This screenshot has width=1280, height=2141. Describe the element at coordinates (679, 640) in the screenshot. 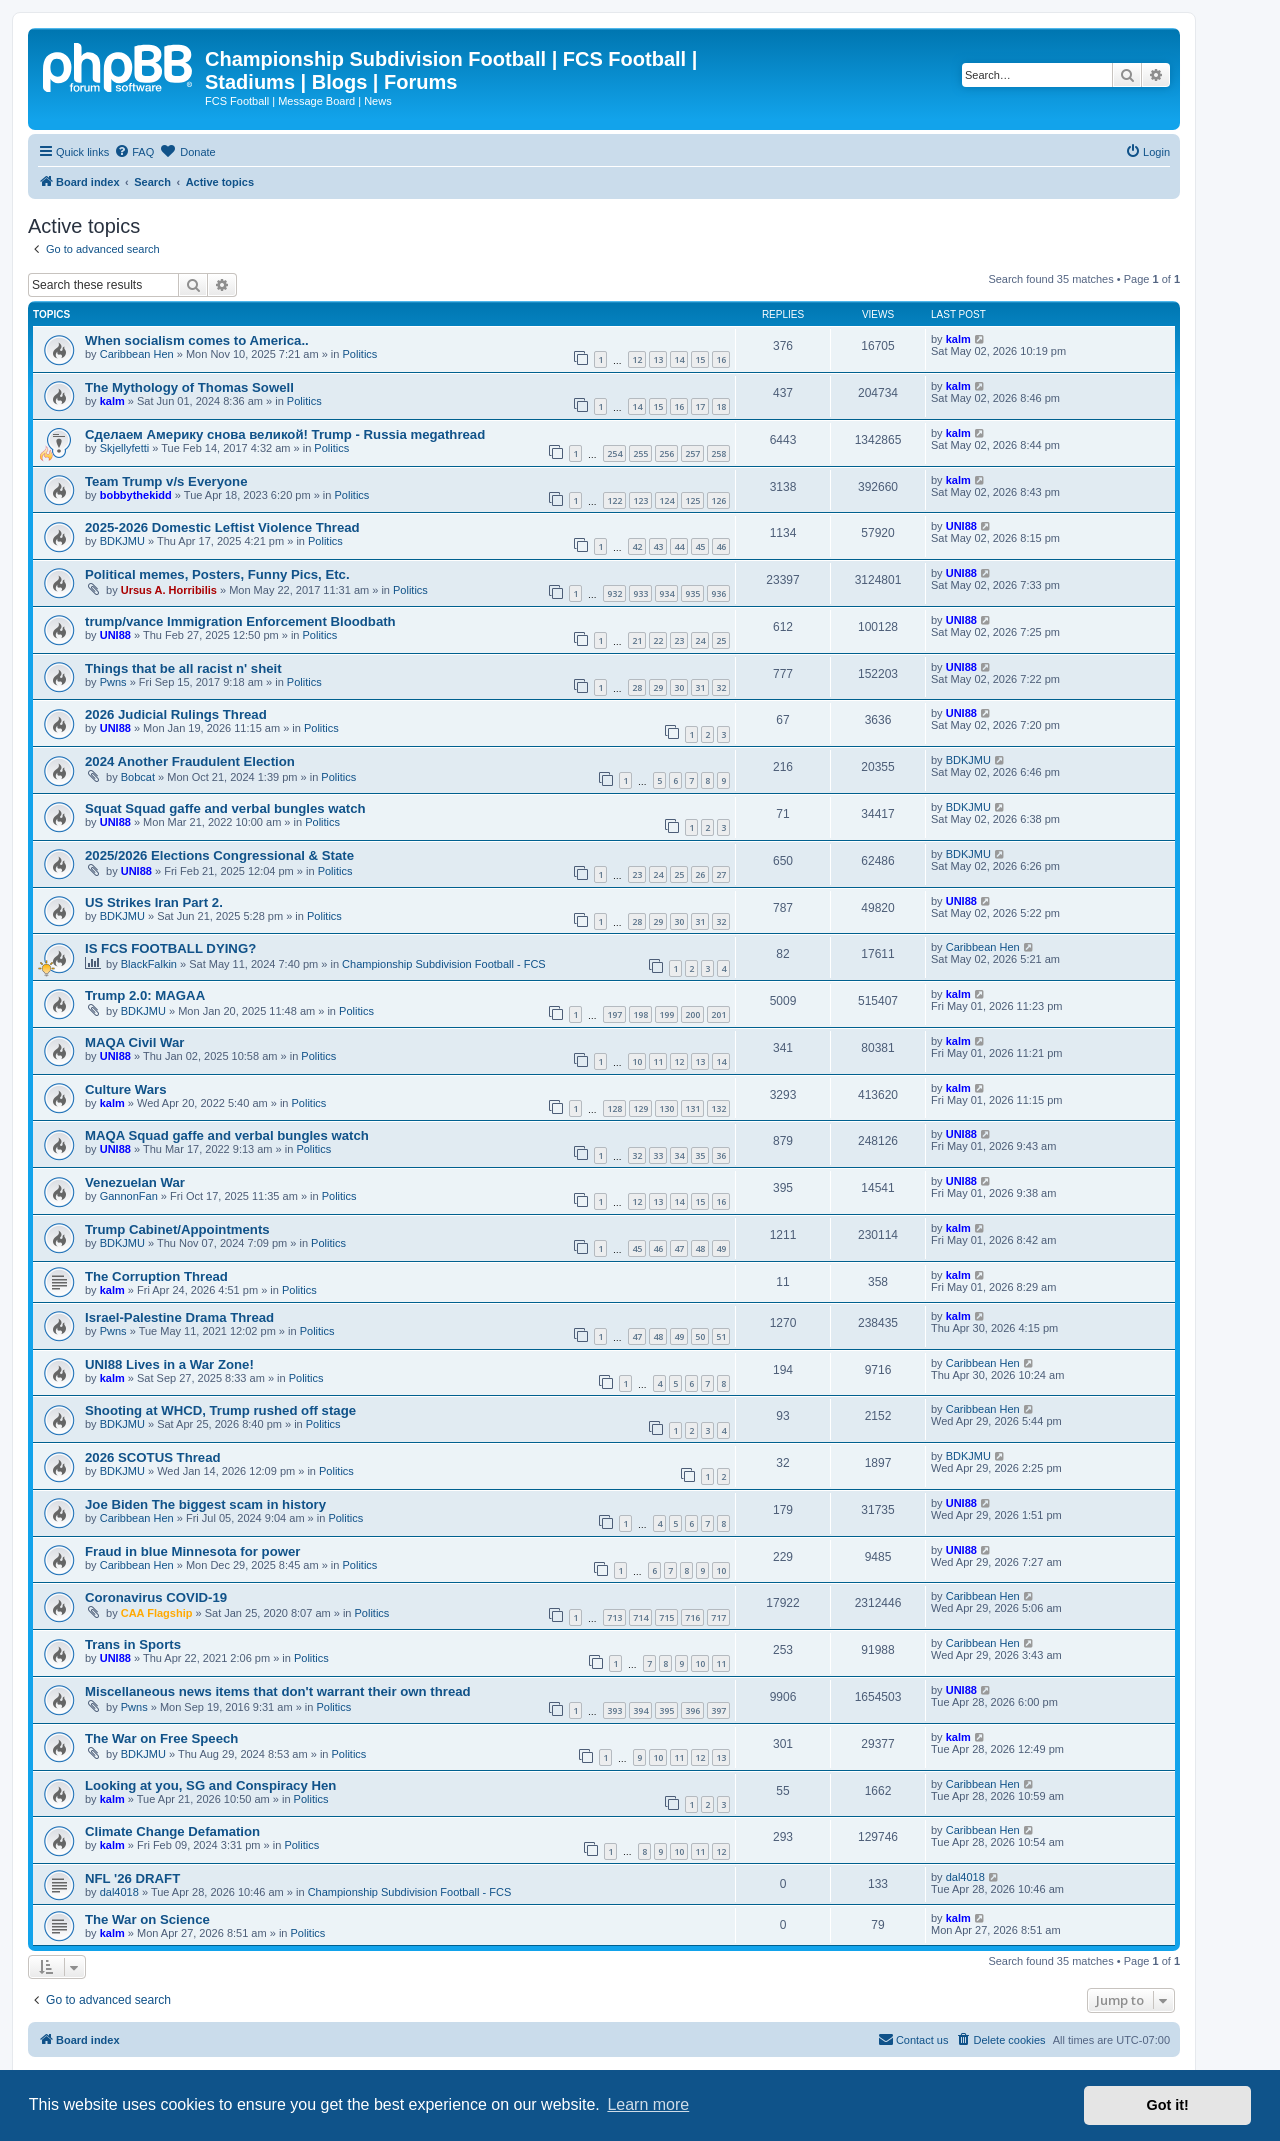

I see `23` at that location.